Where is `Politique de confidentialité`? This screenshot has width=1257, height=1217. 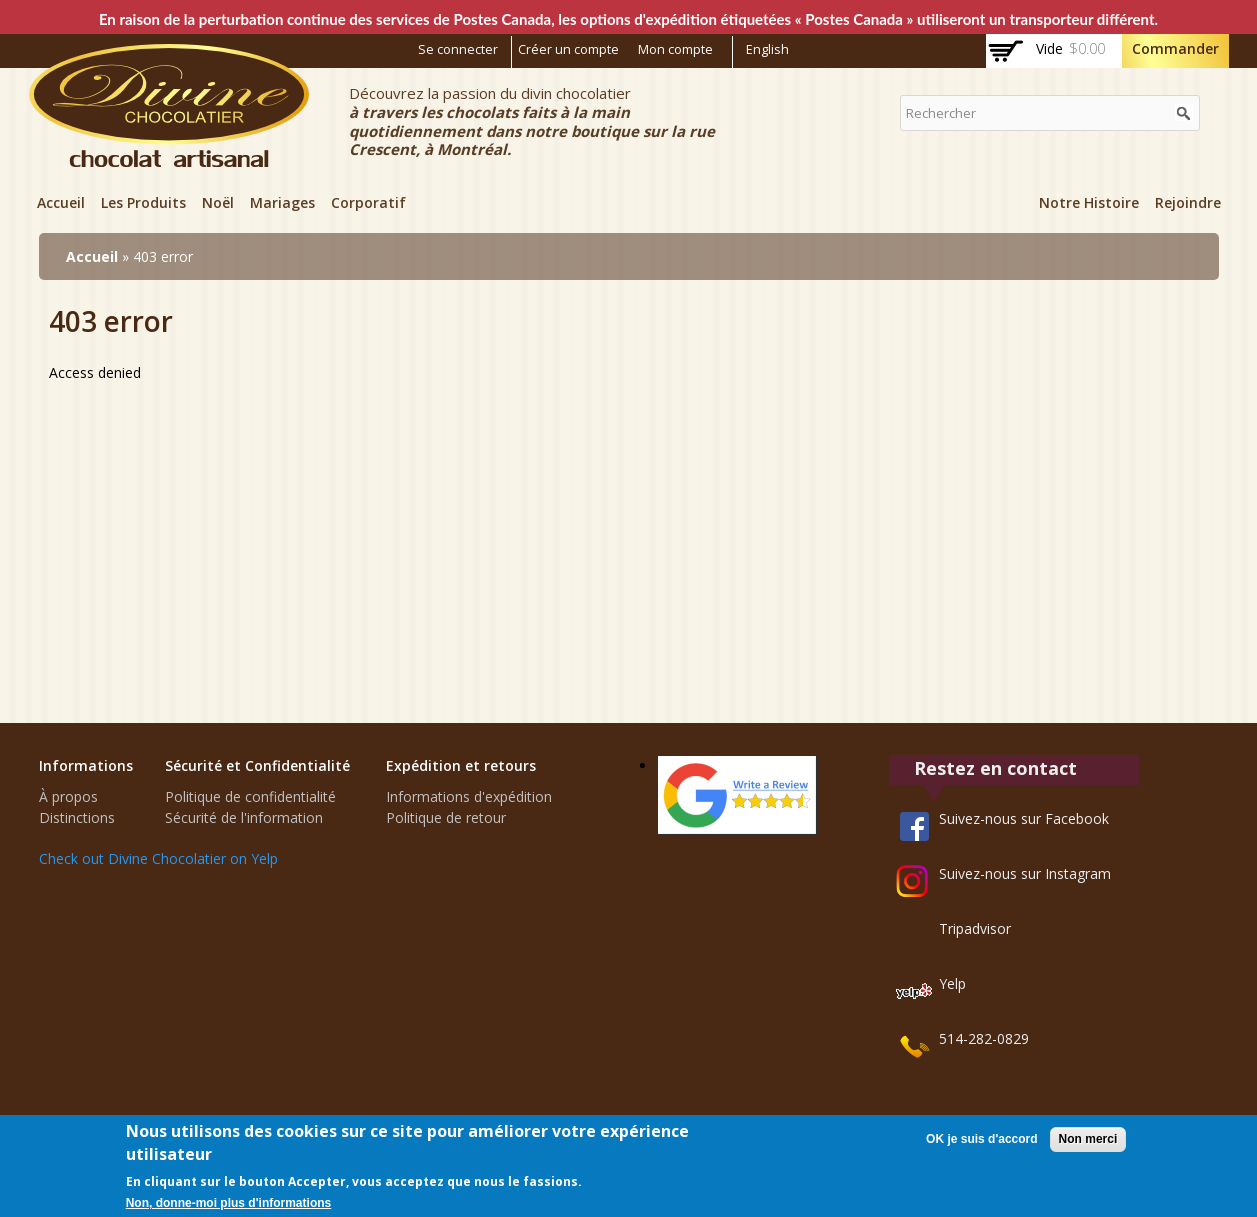 Politique de confidentialité is located at coordinates (250, 796).